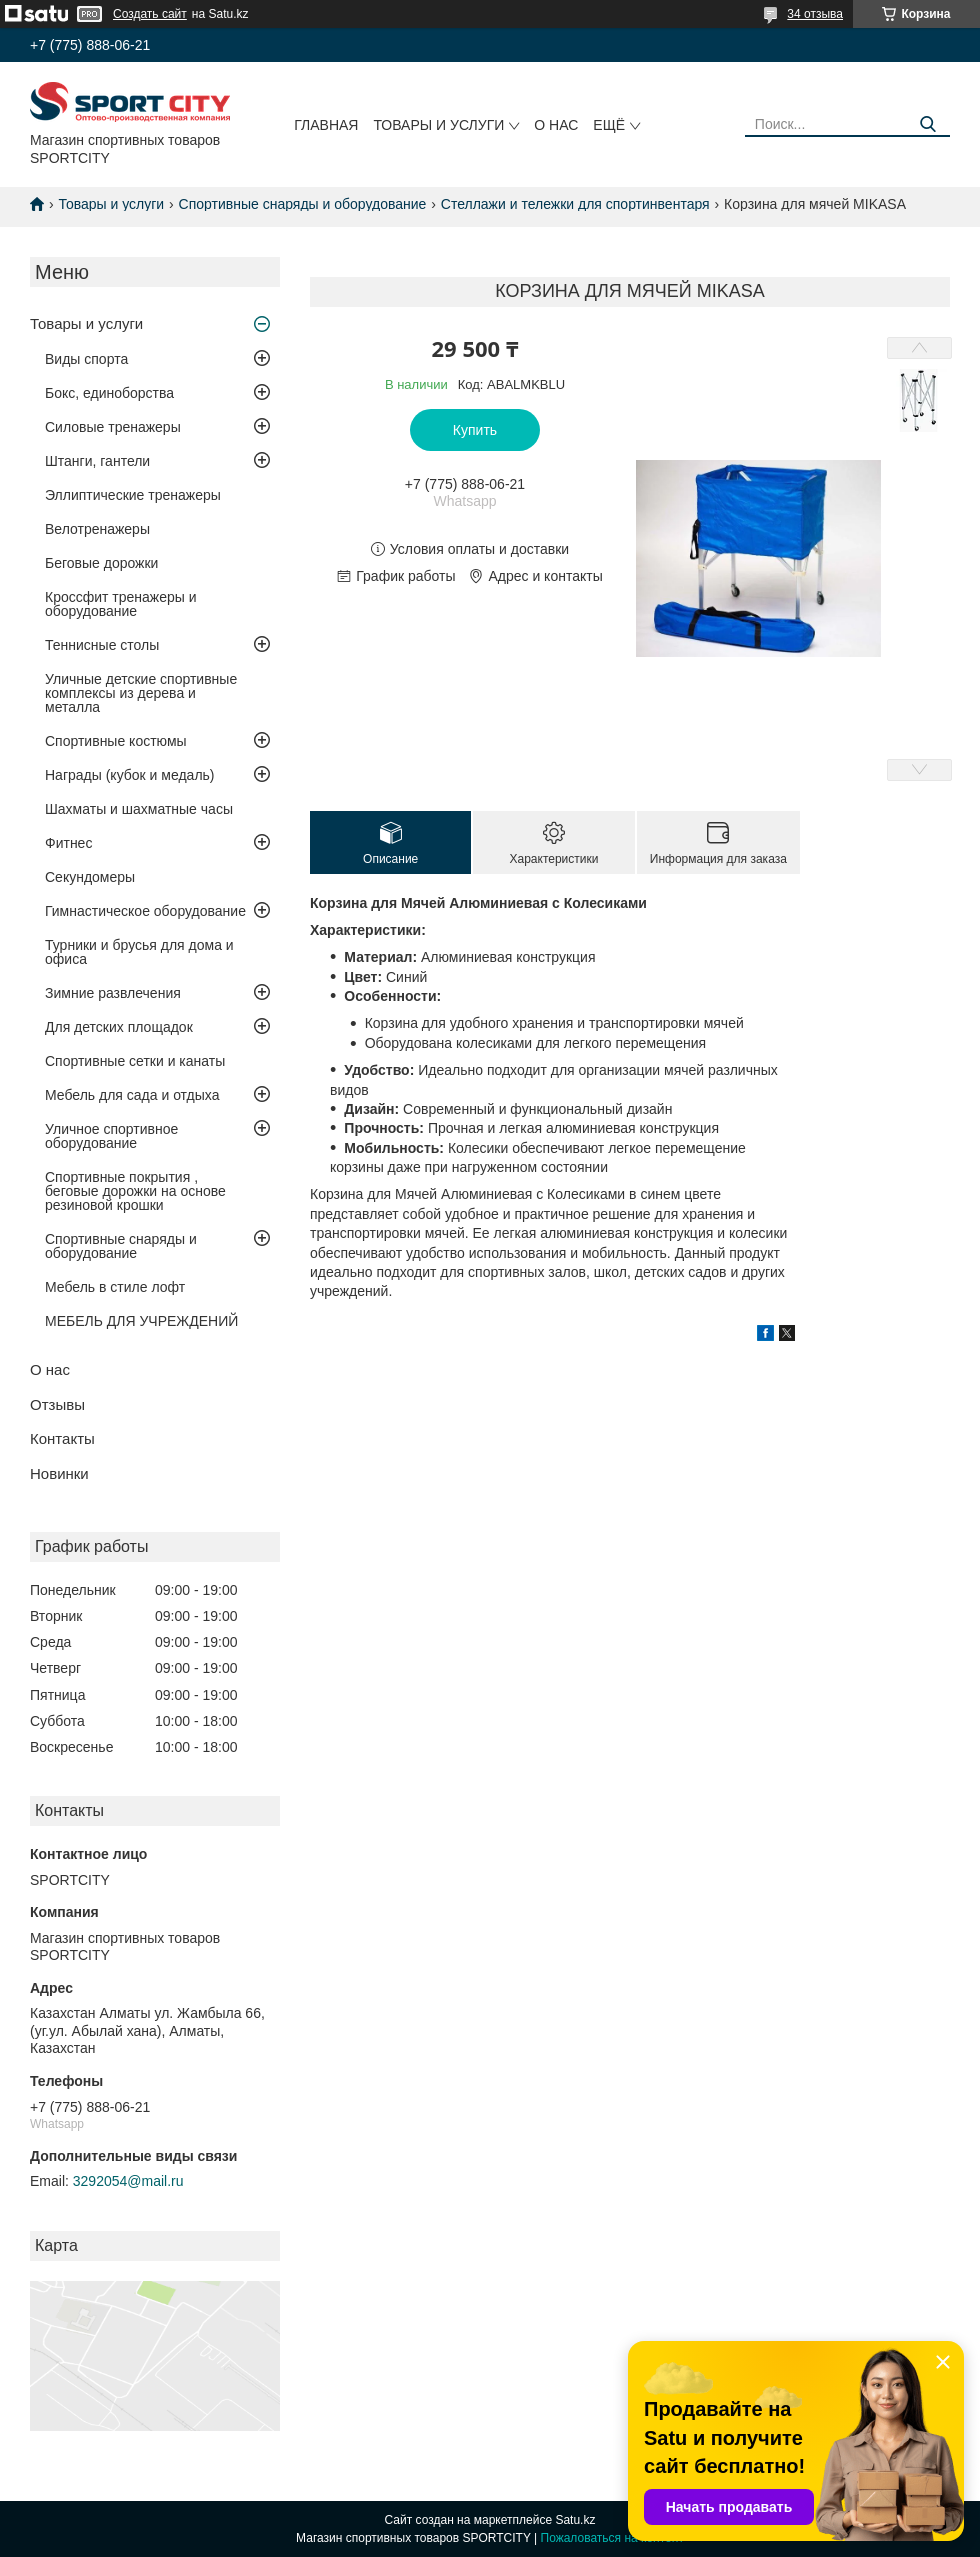  Describe the element at coordinates (101, 563) in the screenshot. I see `Беговые дорожки` at that location.